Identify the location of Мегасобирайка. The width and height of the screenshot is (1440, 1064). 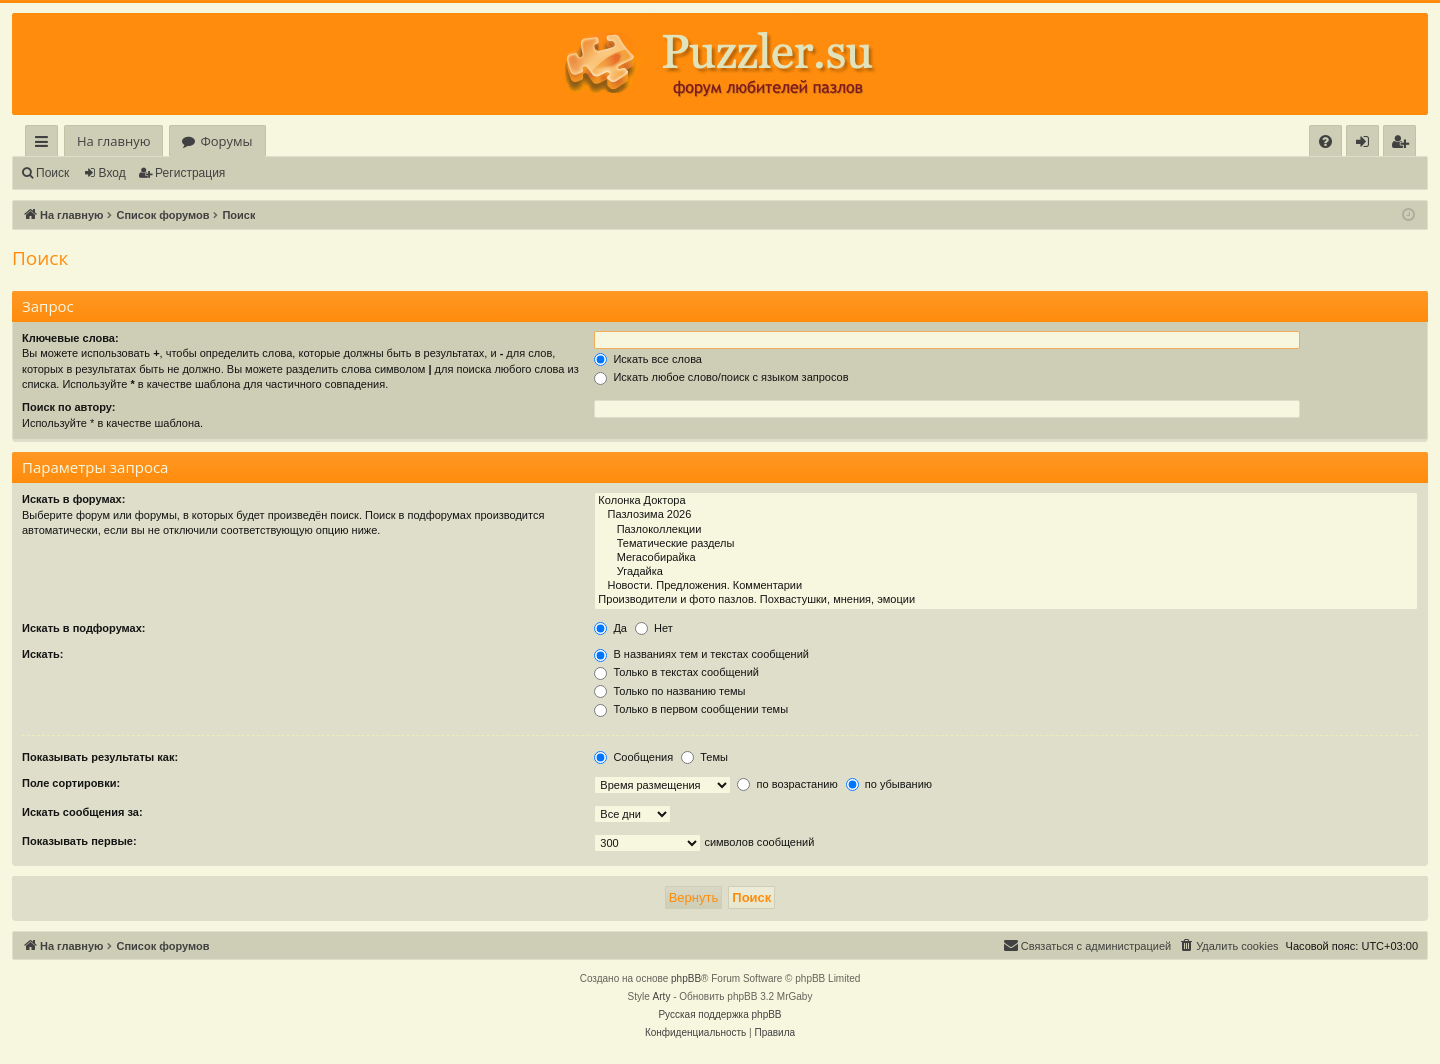
(1006, 558).